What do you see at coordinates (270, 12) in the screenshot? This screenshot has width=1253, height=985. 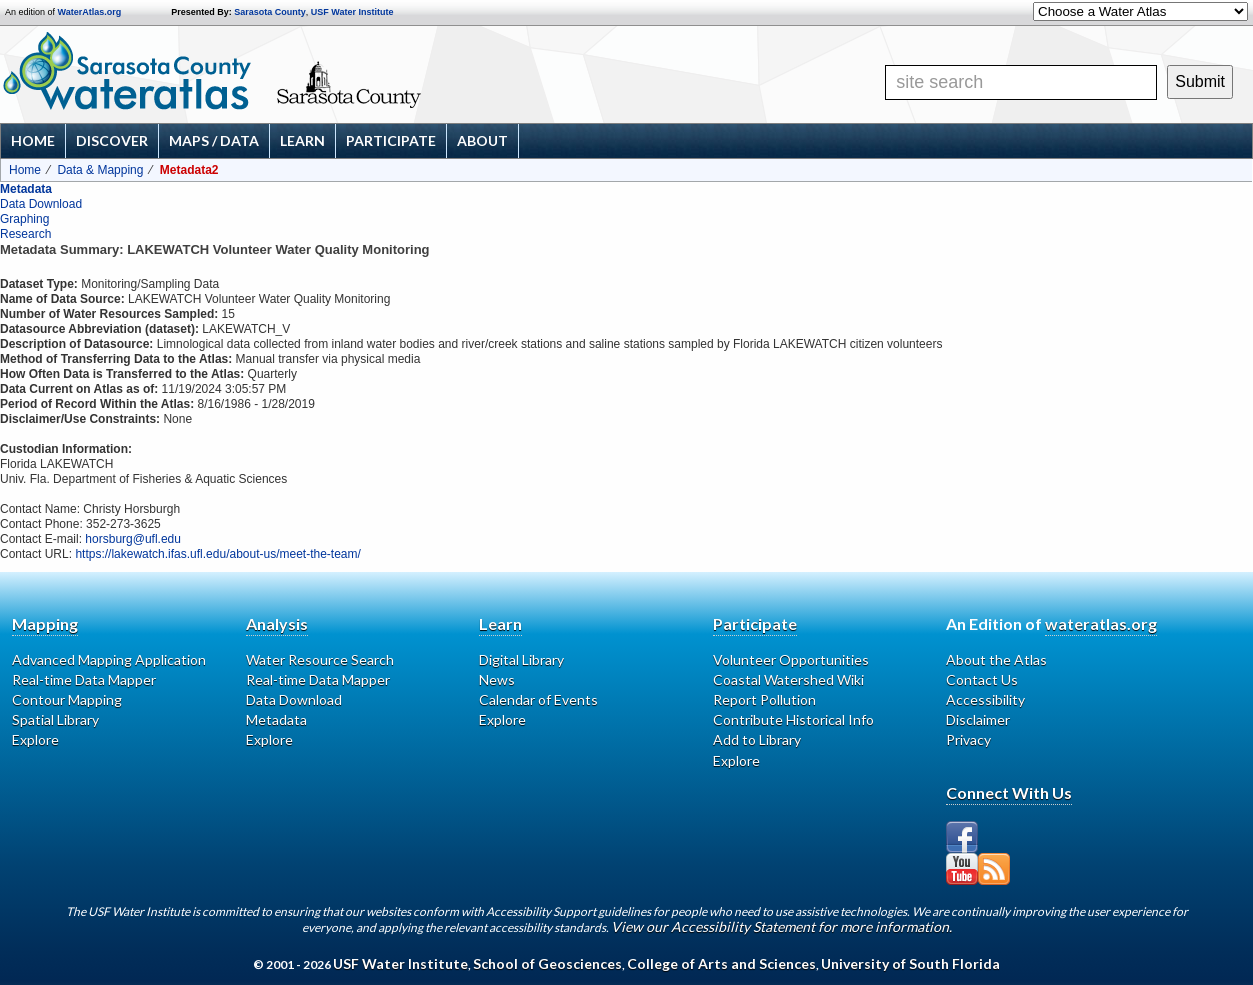 I see `Sarasota County` at bounding box center [270, 12].